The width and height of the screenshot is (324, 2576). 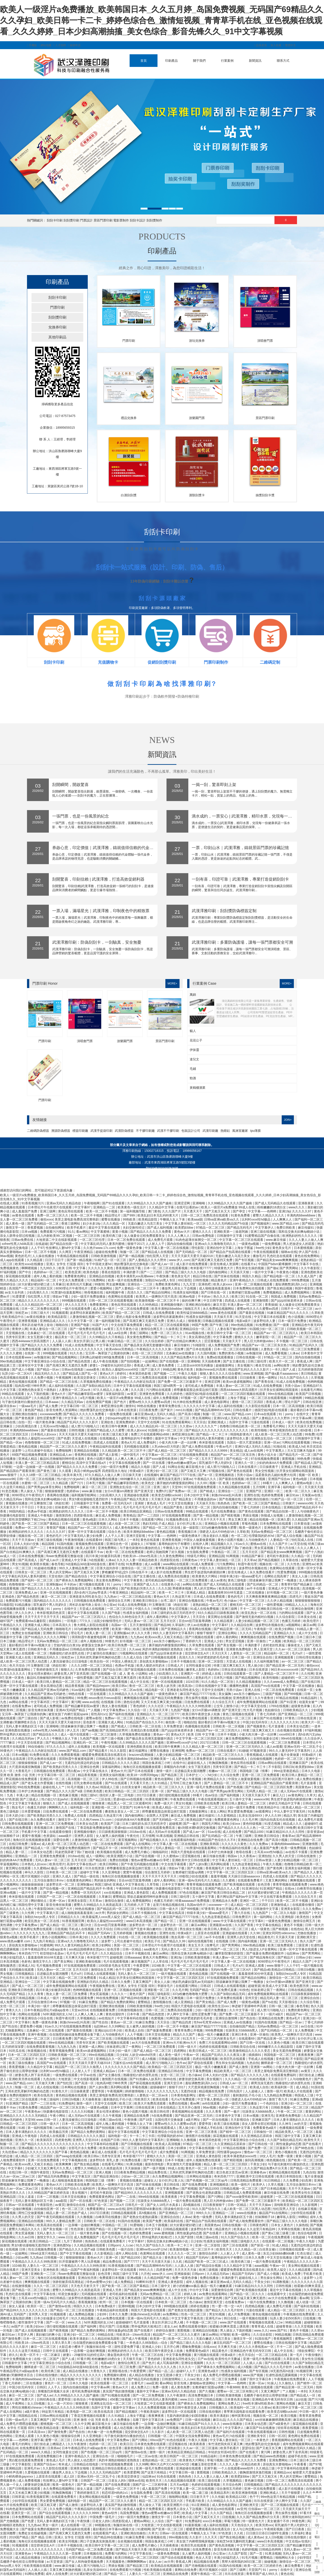 What do you see at coordinates (57, 1564) in the screenshot?
I see `春色导航` at bounding box center [57, 1564].